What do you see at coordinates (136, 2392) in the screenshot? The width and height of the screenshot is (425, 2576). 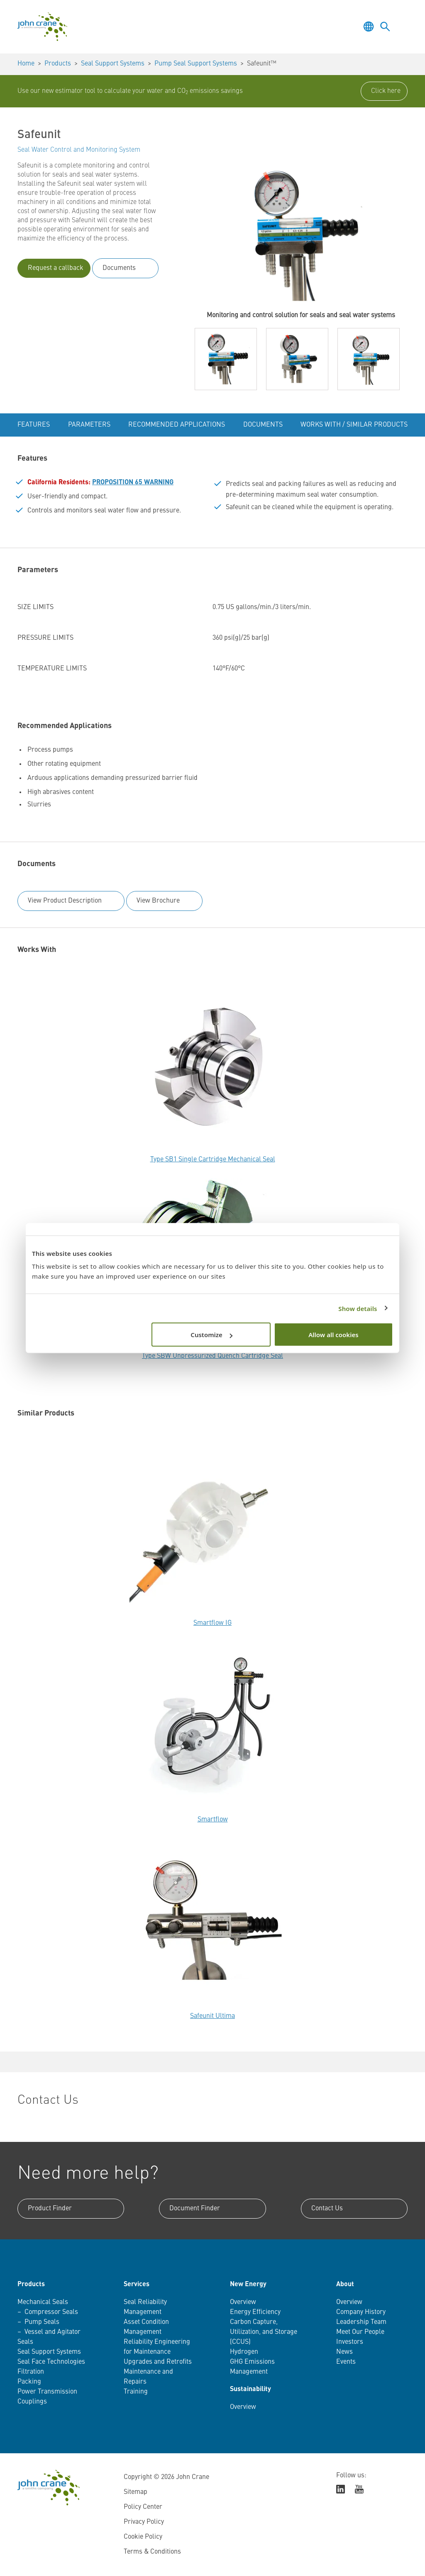 I see `Training` at bounding box center [136, 2392].